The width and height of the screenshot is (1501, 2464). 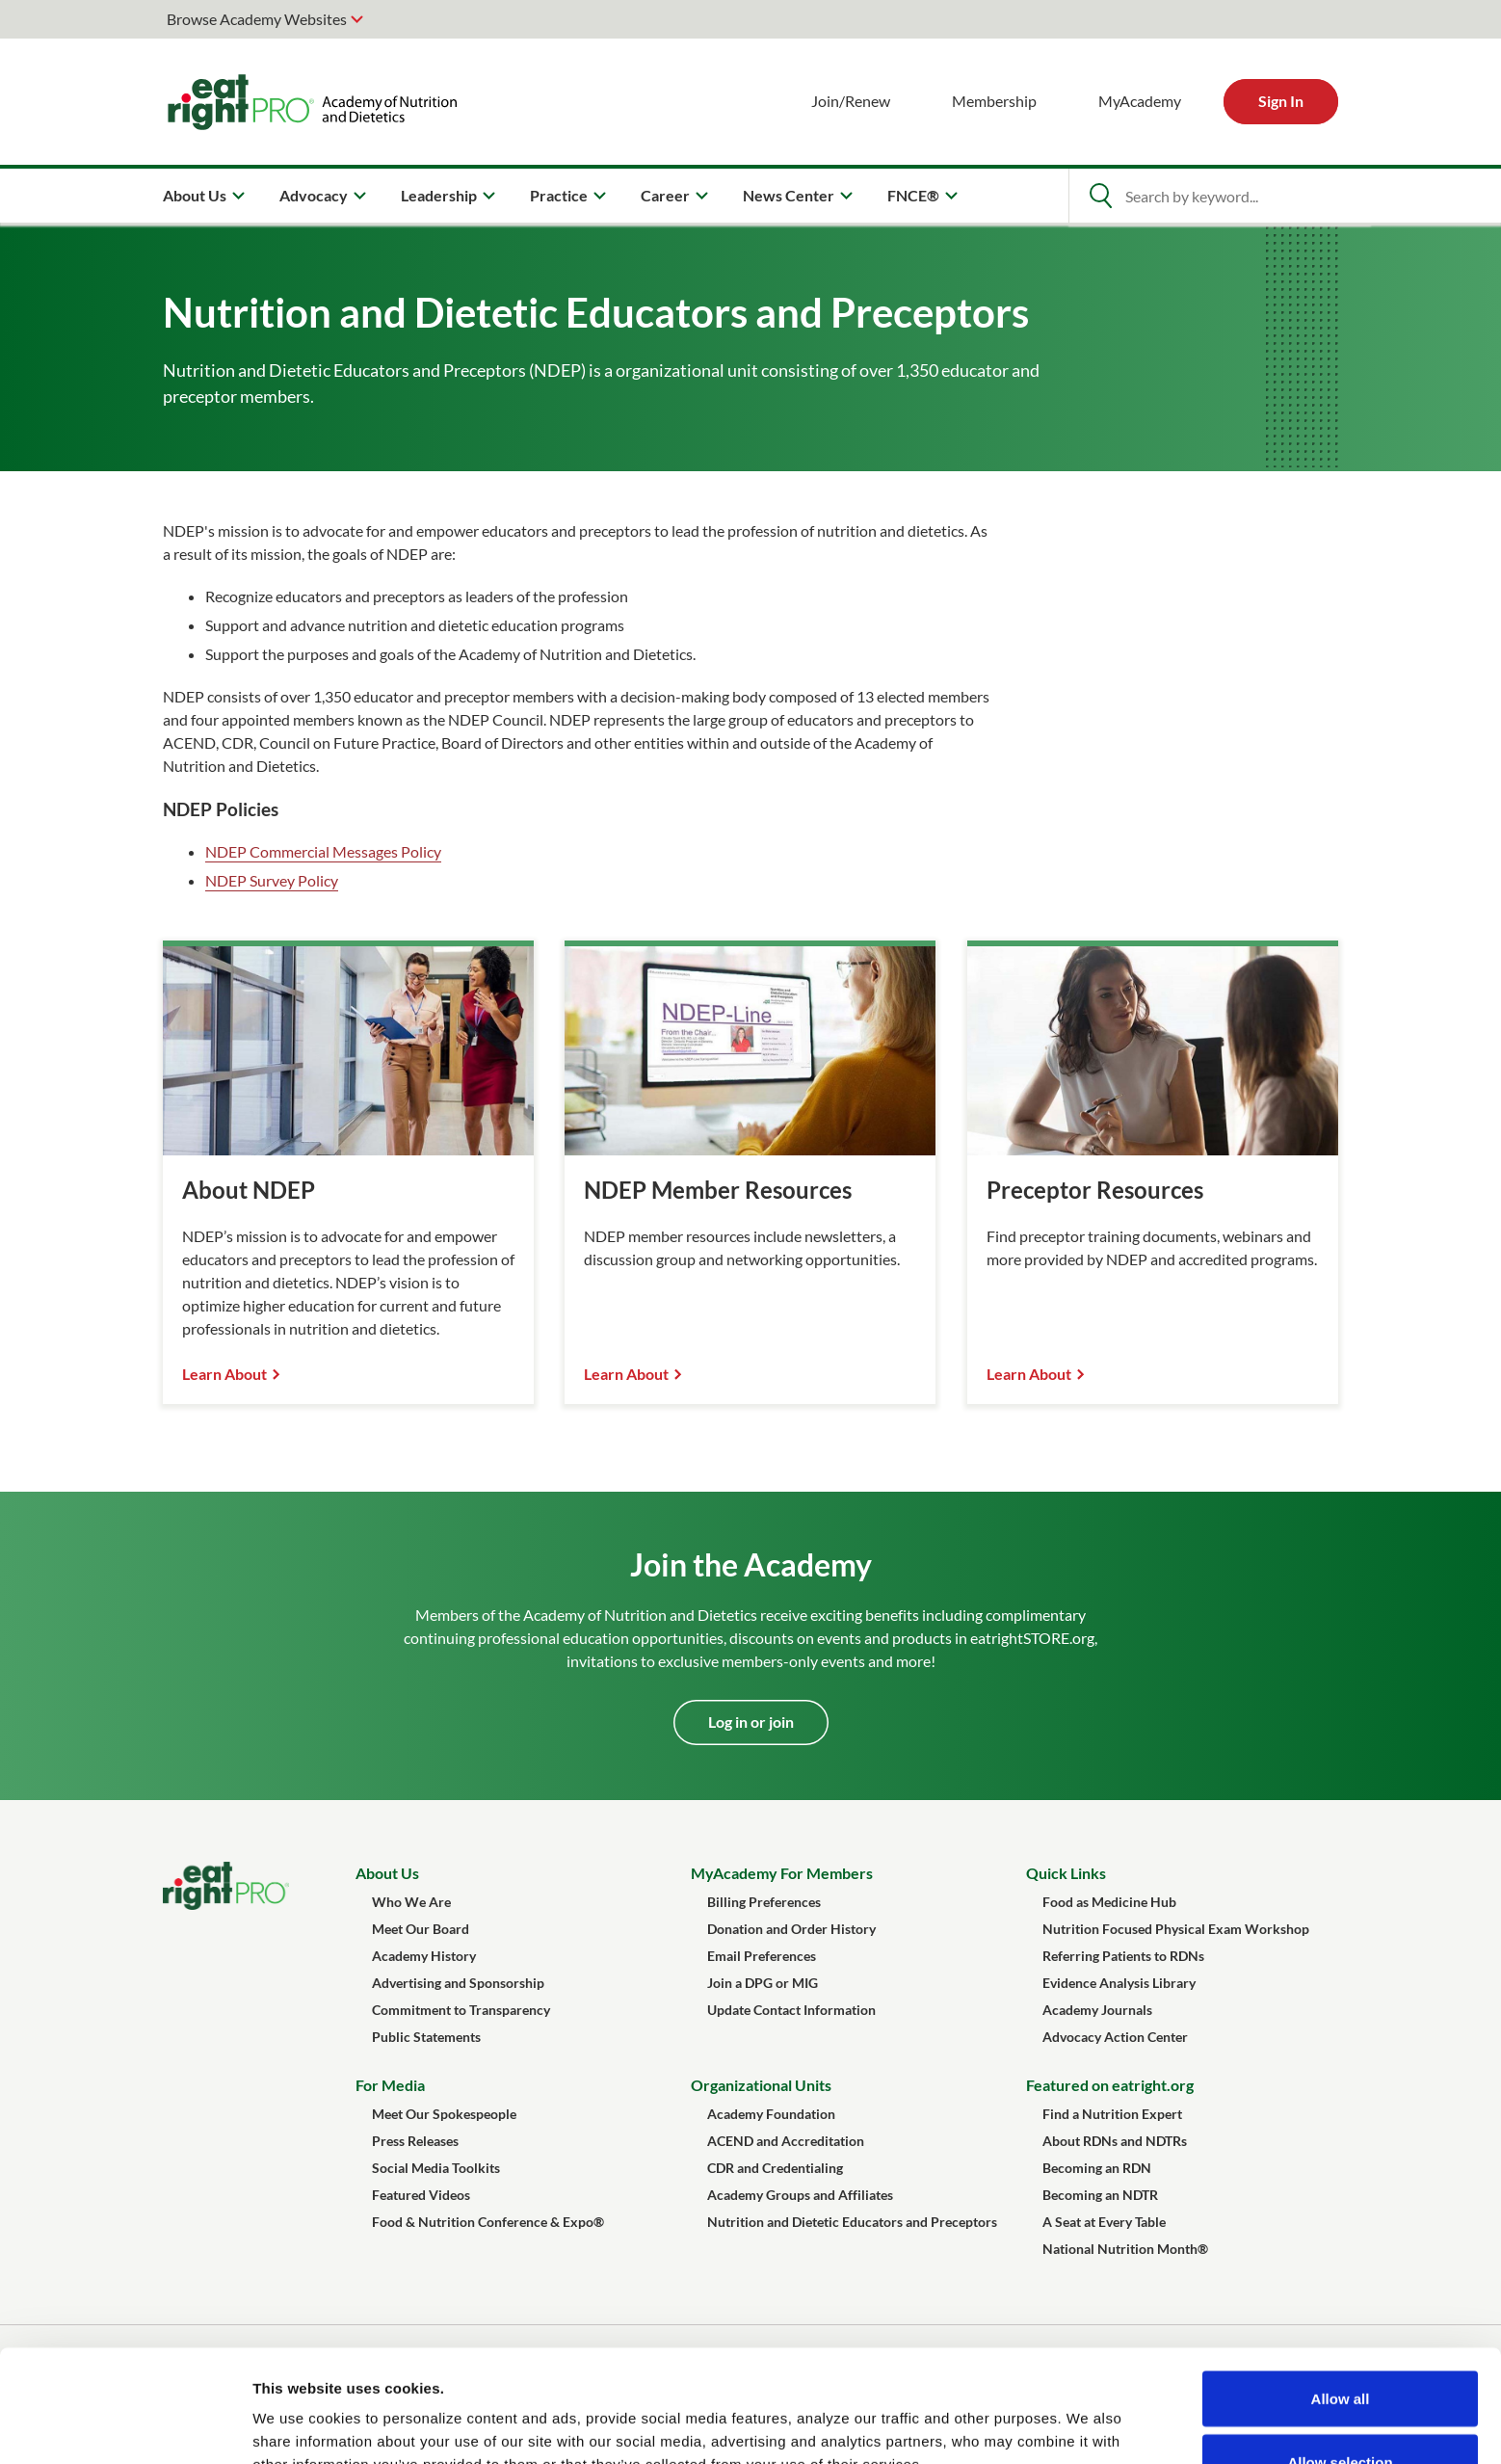 What do you see at coordinates (1097, 2167) in the screenshot?
I see `Becoming an RDN` at bounding box center [1097, 2167].